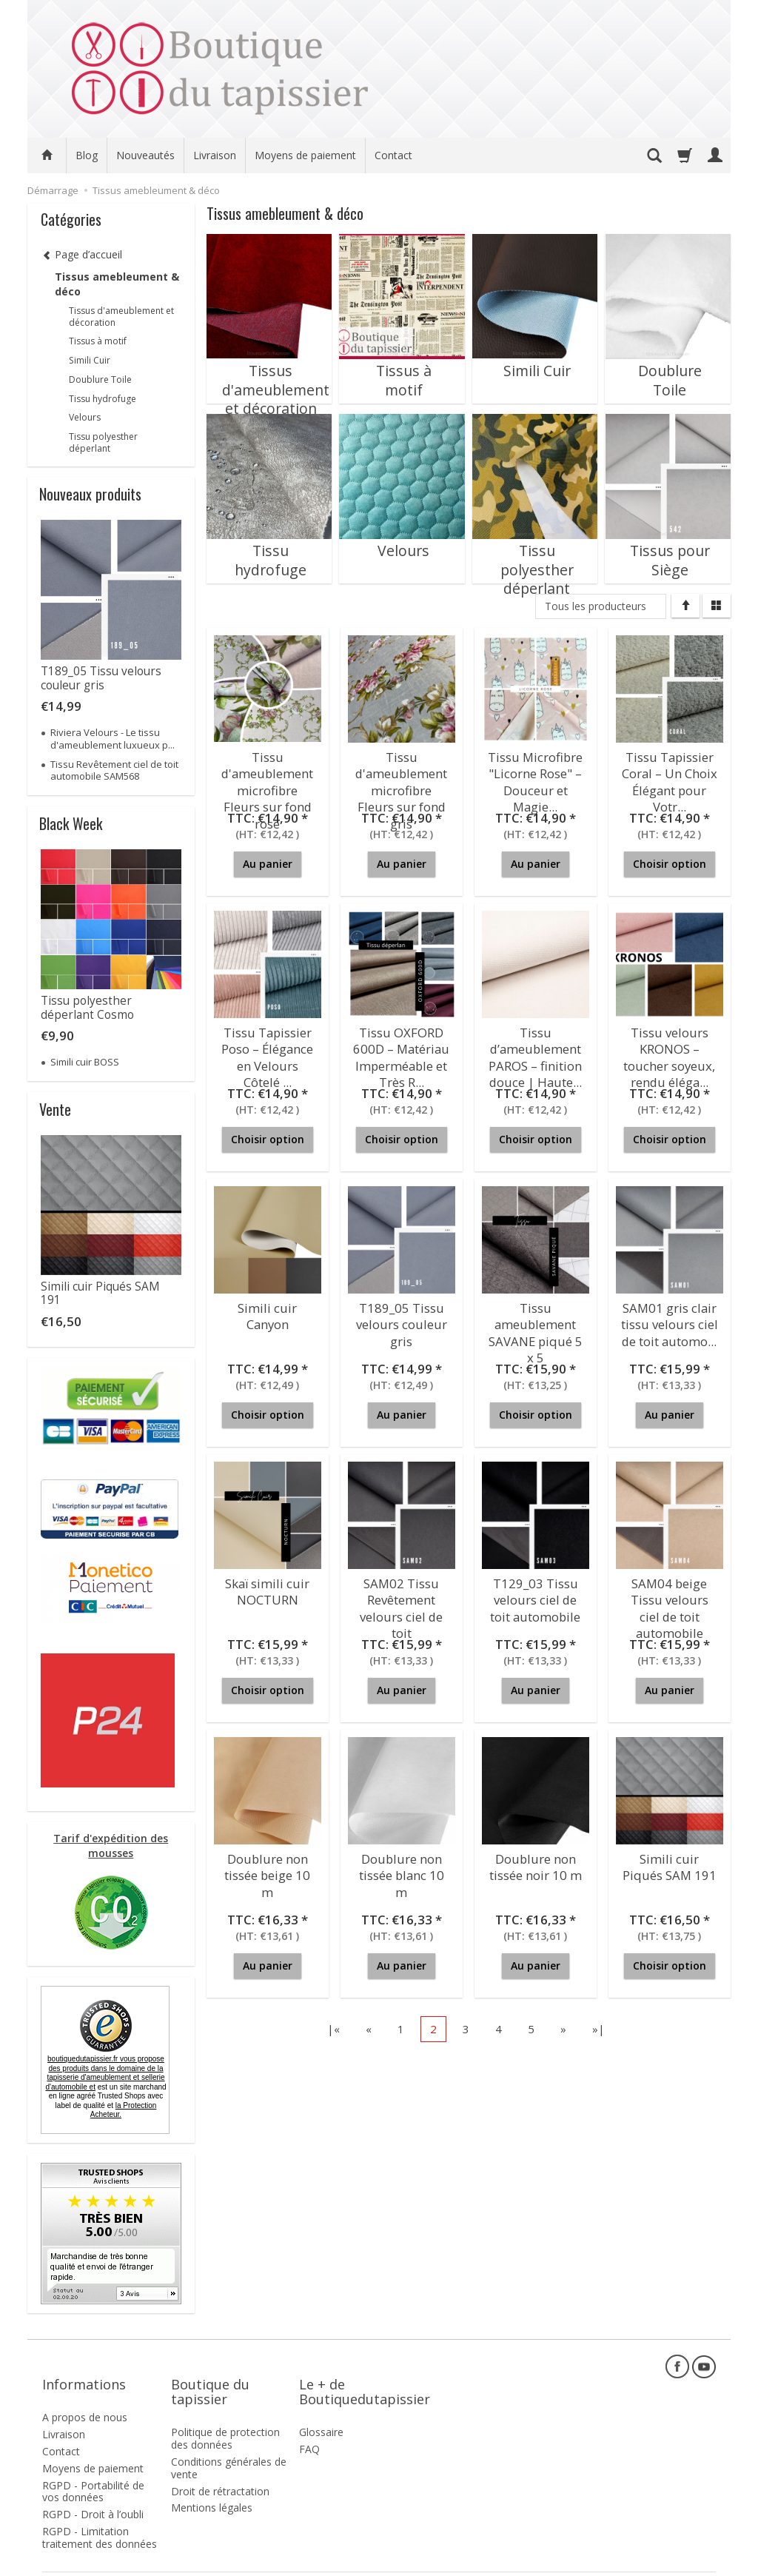 This screenshot has width=758, height=2576. I want to click on Nouveautés, so click(145, 155).